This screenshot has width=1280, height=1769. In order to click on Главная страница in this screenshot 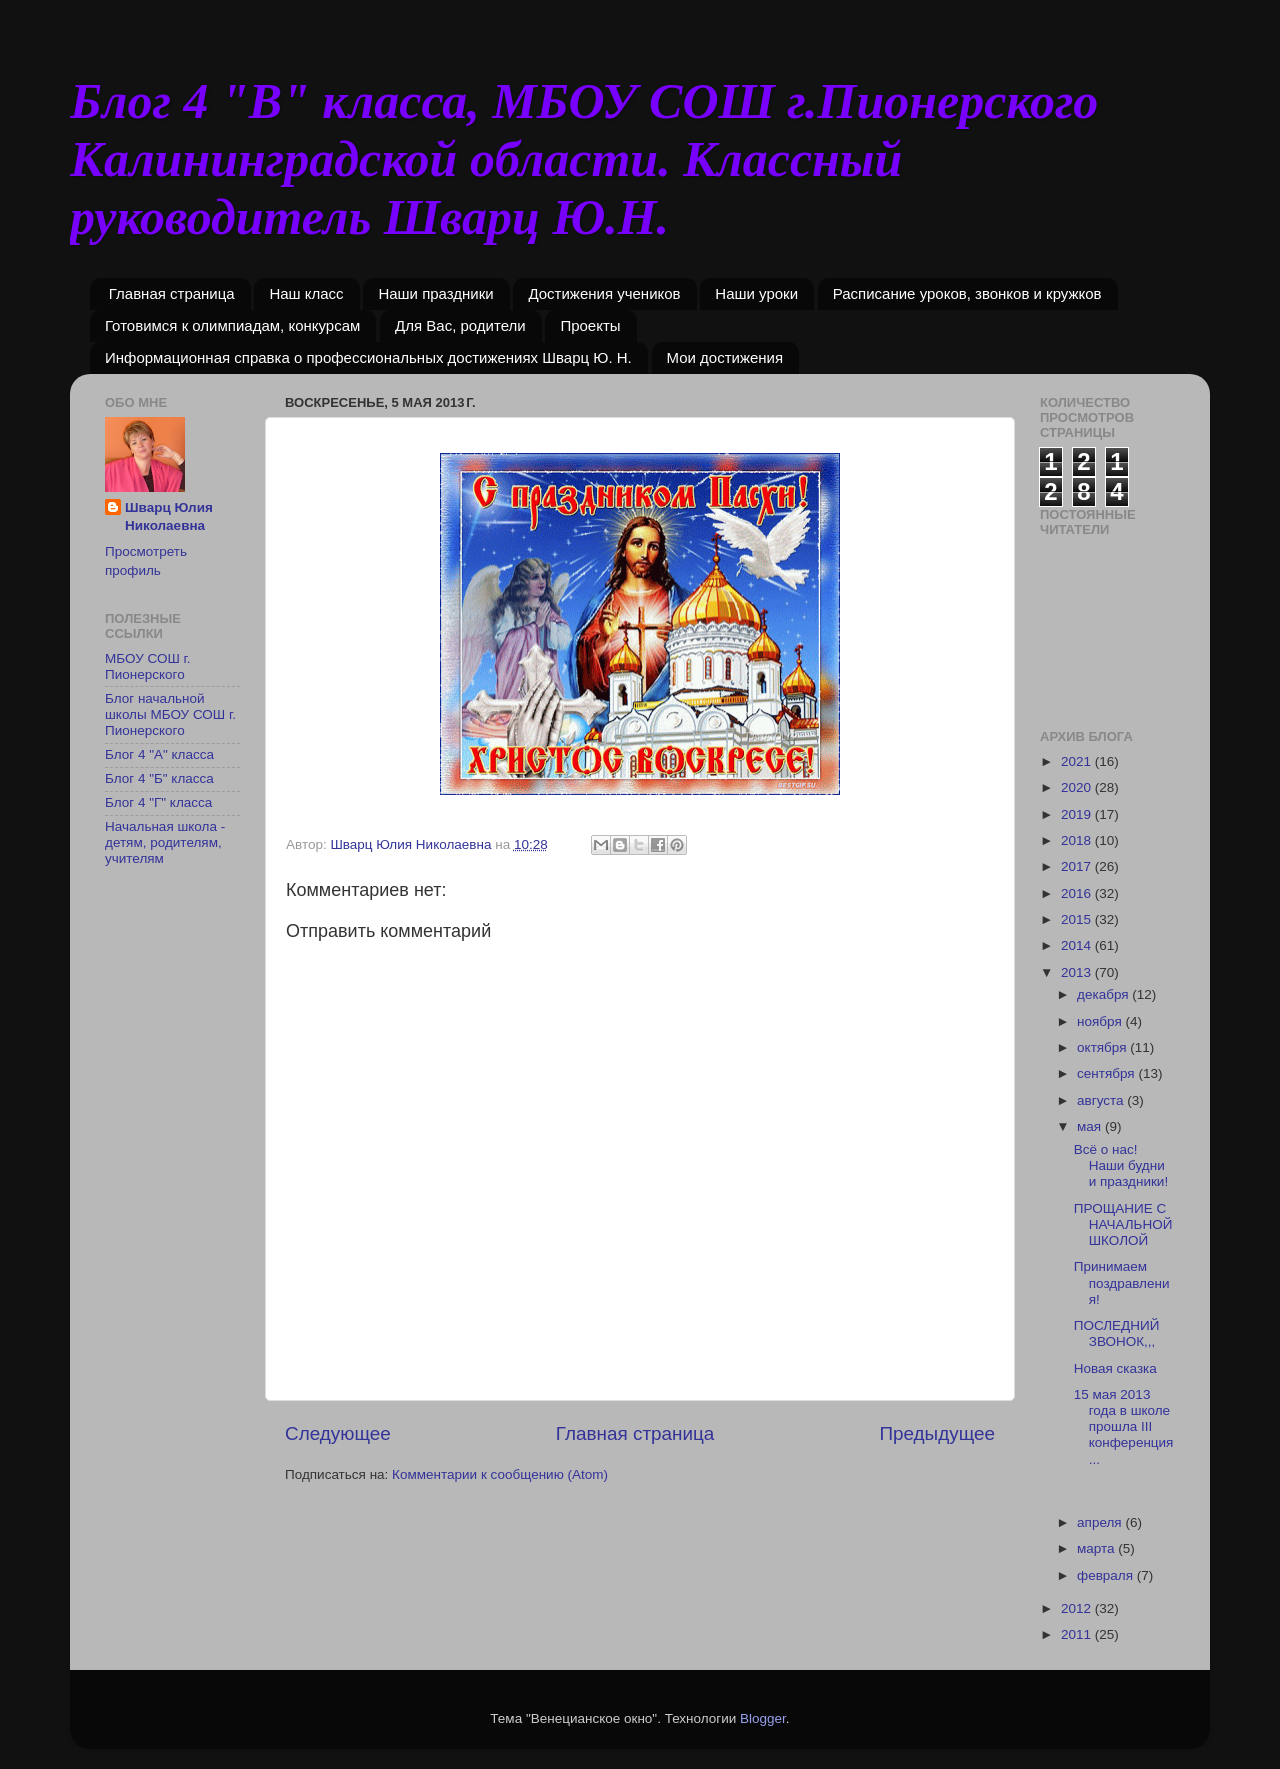, I will do `click(172, 293)`.